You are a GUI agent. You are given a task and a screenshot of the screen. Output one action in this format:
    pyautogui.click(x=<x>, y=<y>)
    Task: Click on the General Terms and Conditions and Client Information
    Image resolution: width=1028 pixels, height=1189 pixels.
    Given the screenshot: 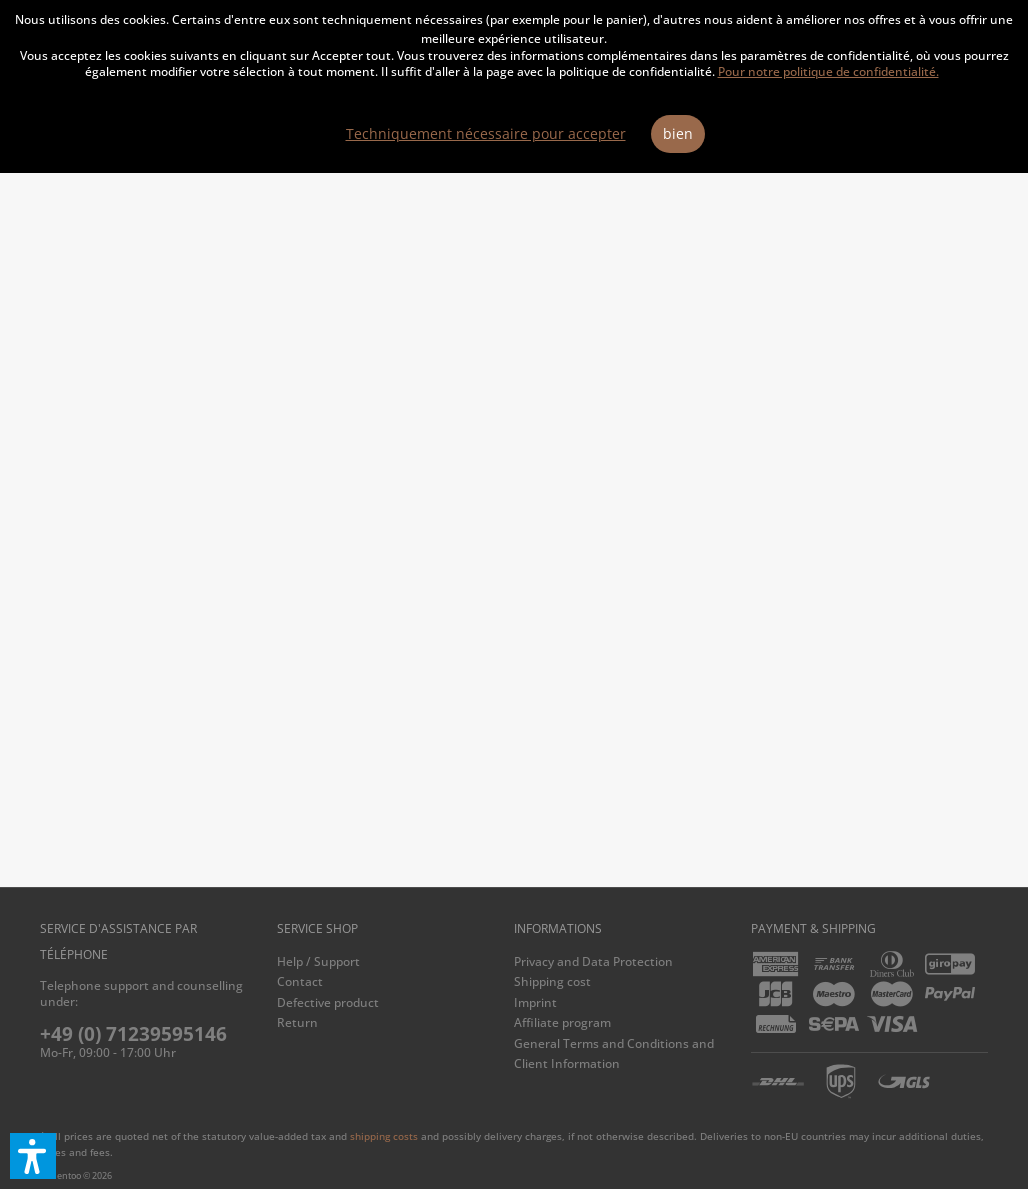 What is the action you would take?
    pyautogui.click(x=614, y=1053)
    